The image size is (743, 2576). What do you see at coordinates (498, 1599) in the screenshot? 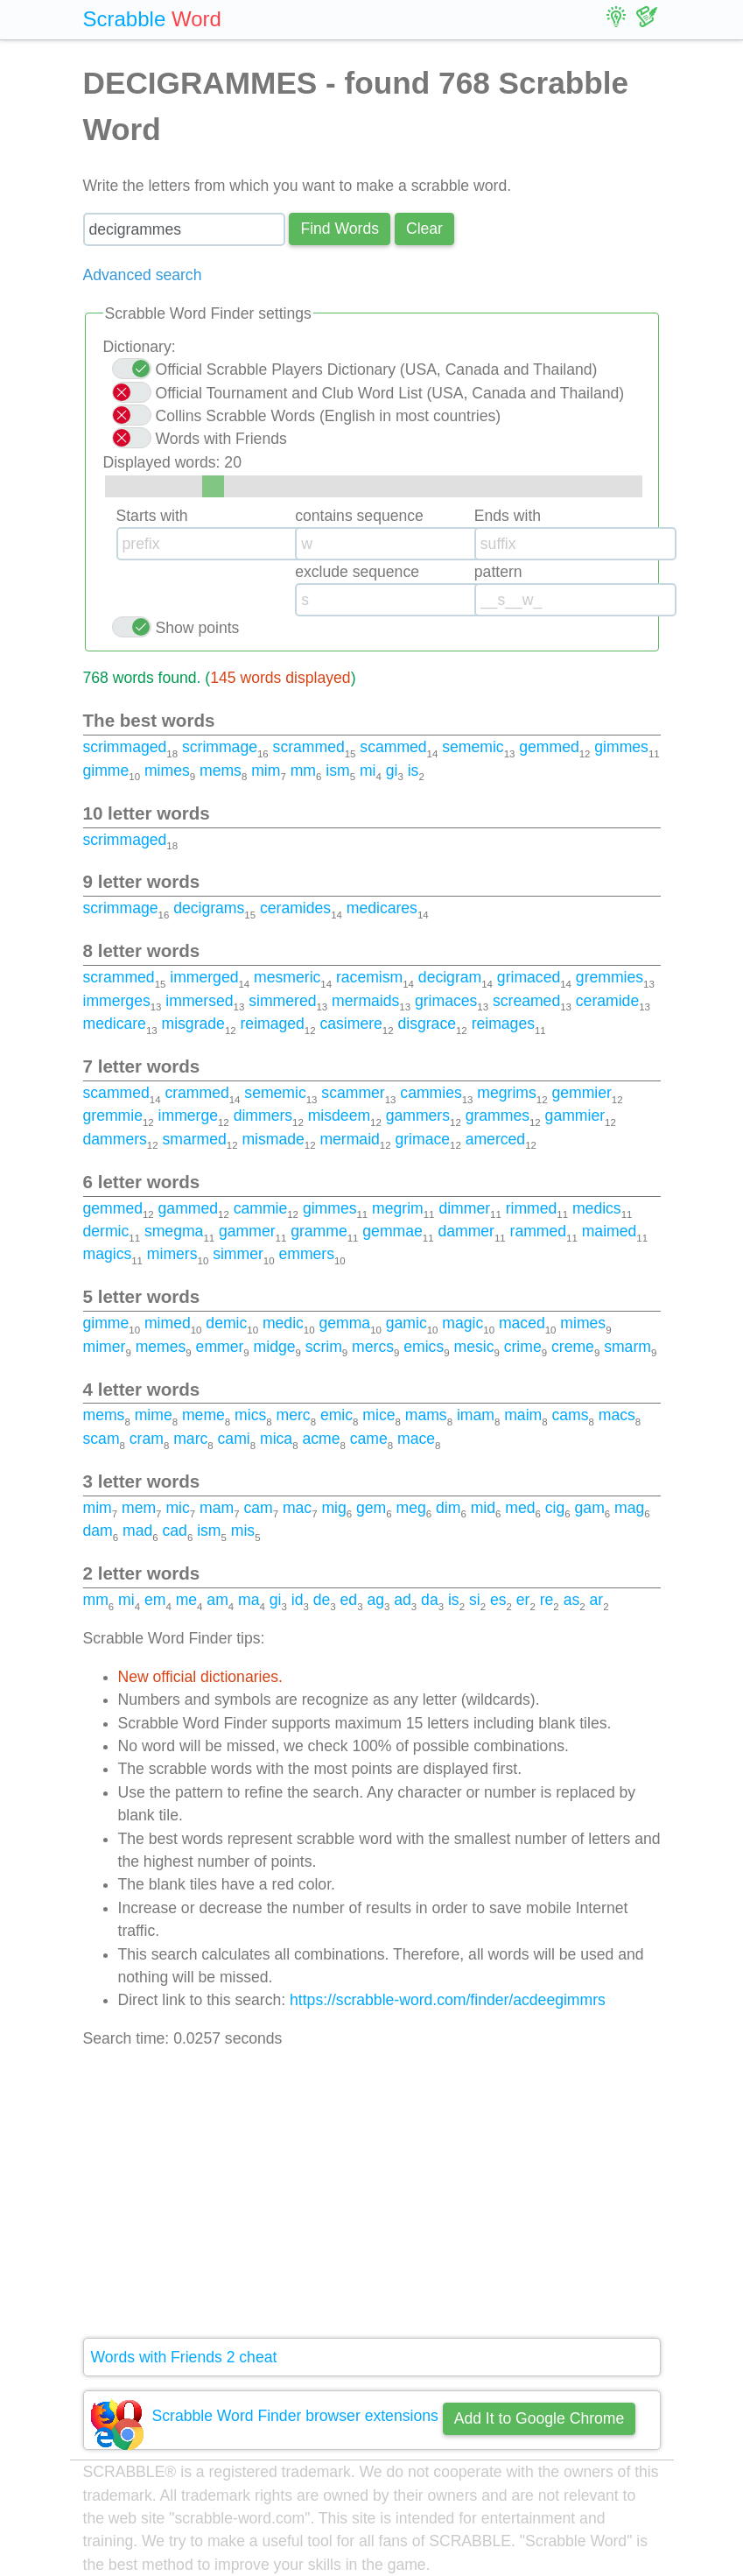
I see `es` at bounding box center [498, 1599].